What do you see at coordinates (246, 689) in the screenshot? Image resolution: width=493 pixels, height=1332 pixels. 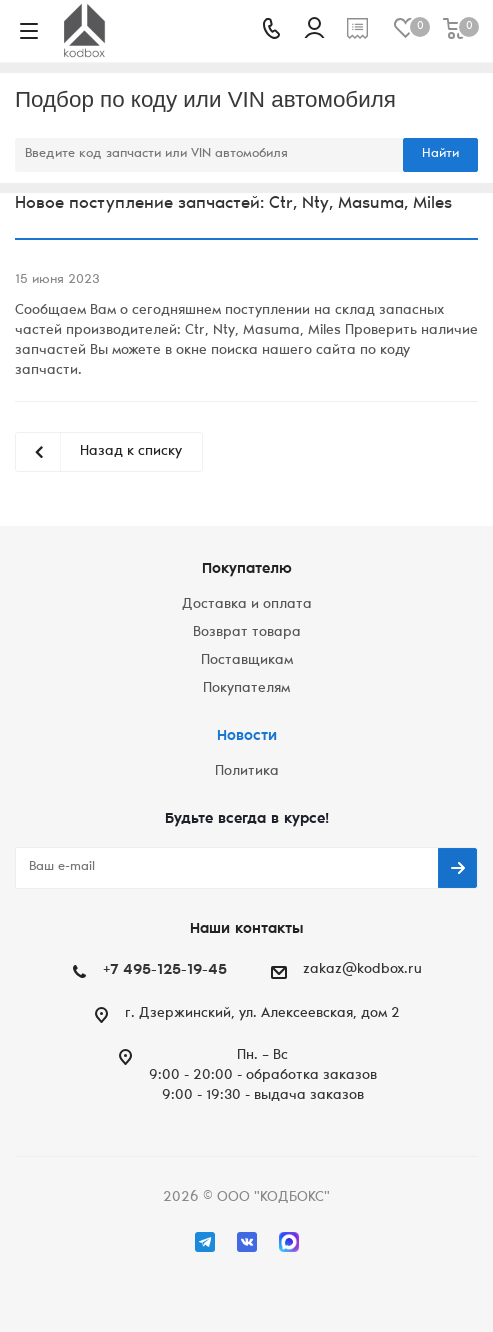 I see `Покупателям` at bounding box center [246, 689].